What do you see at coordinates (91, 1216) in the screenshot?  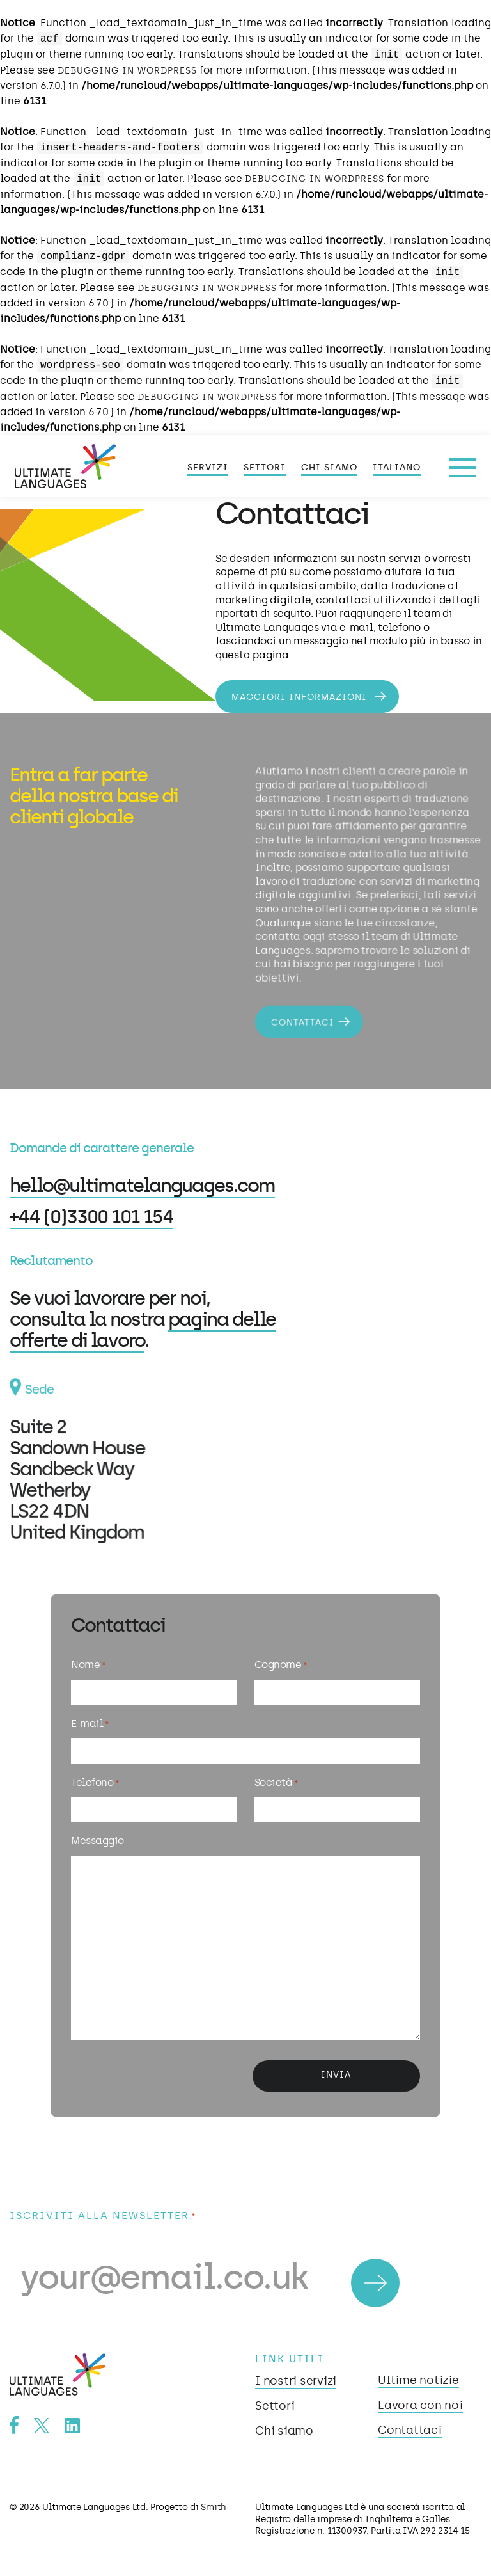 I see `+44 (0)3300 101 154` at bounding box center [91, 1216].